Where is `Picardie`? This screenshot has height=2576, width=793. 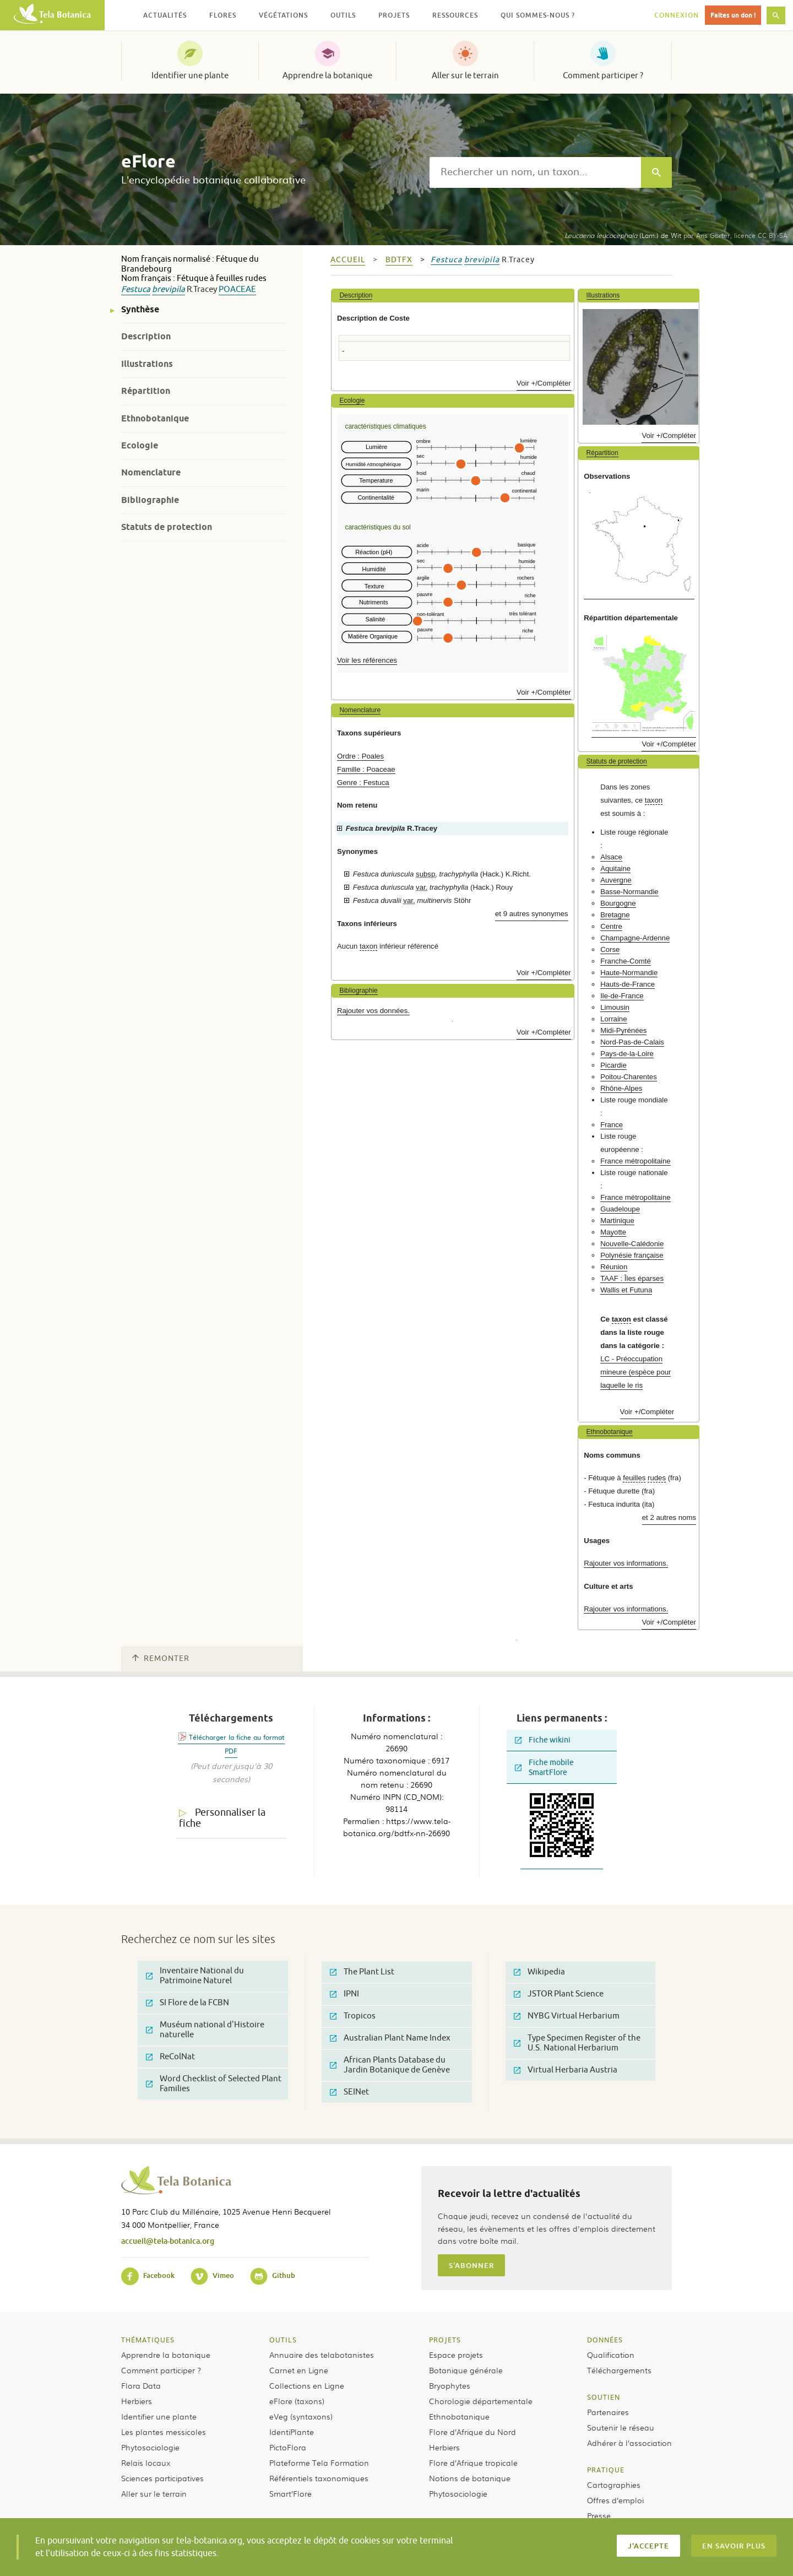 Picardie is located at coordinates (613, 1065).